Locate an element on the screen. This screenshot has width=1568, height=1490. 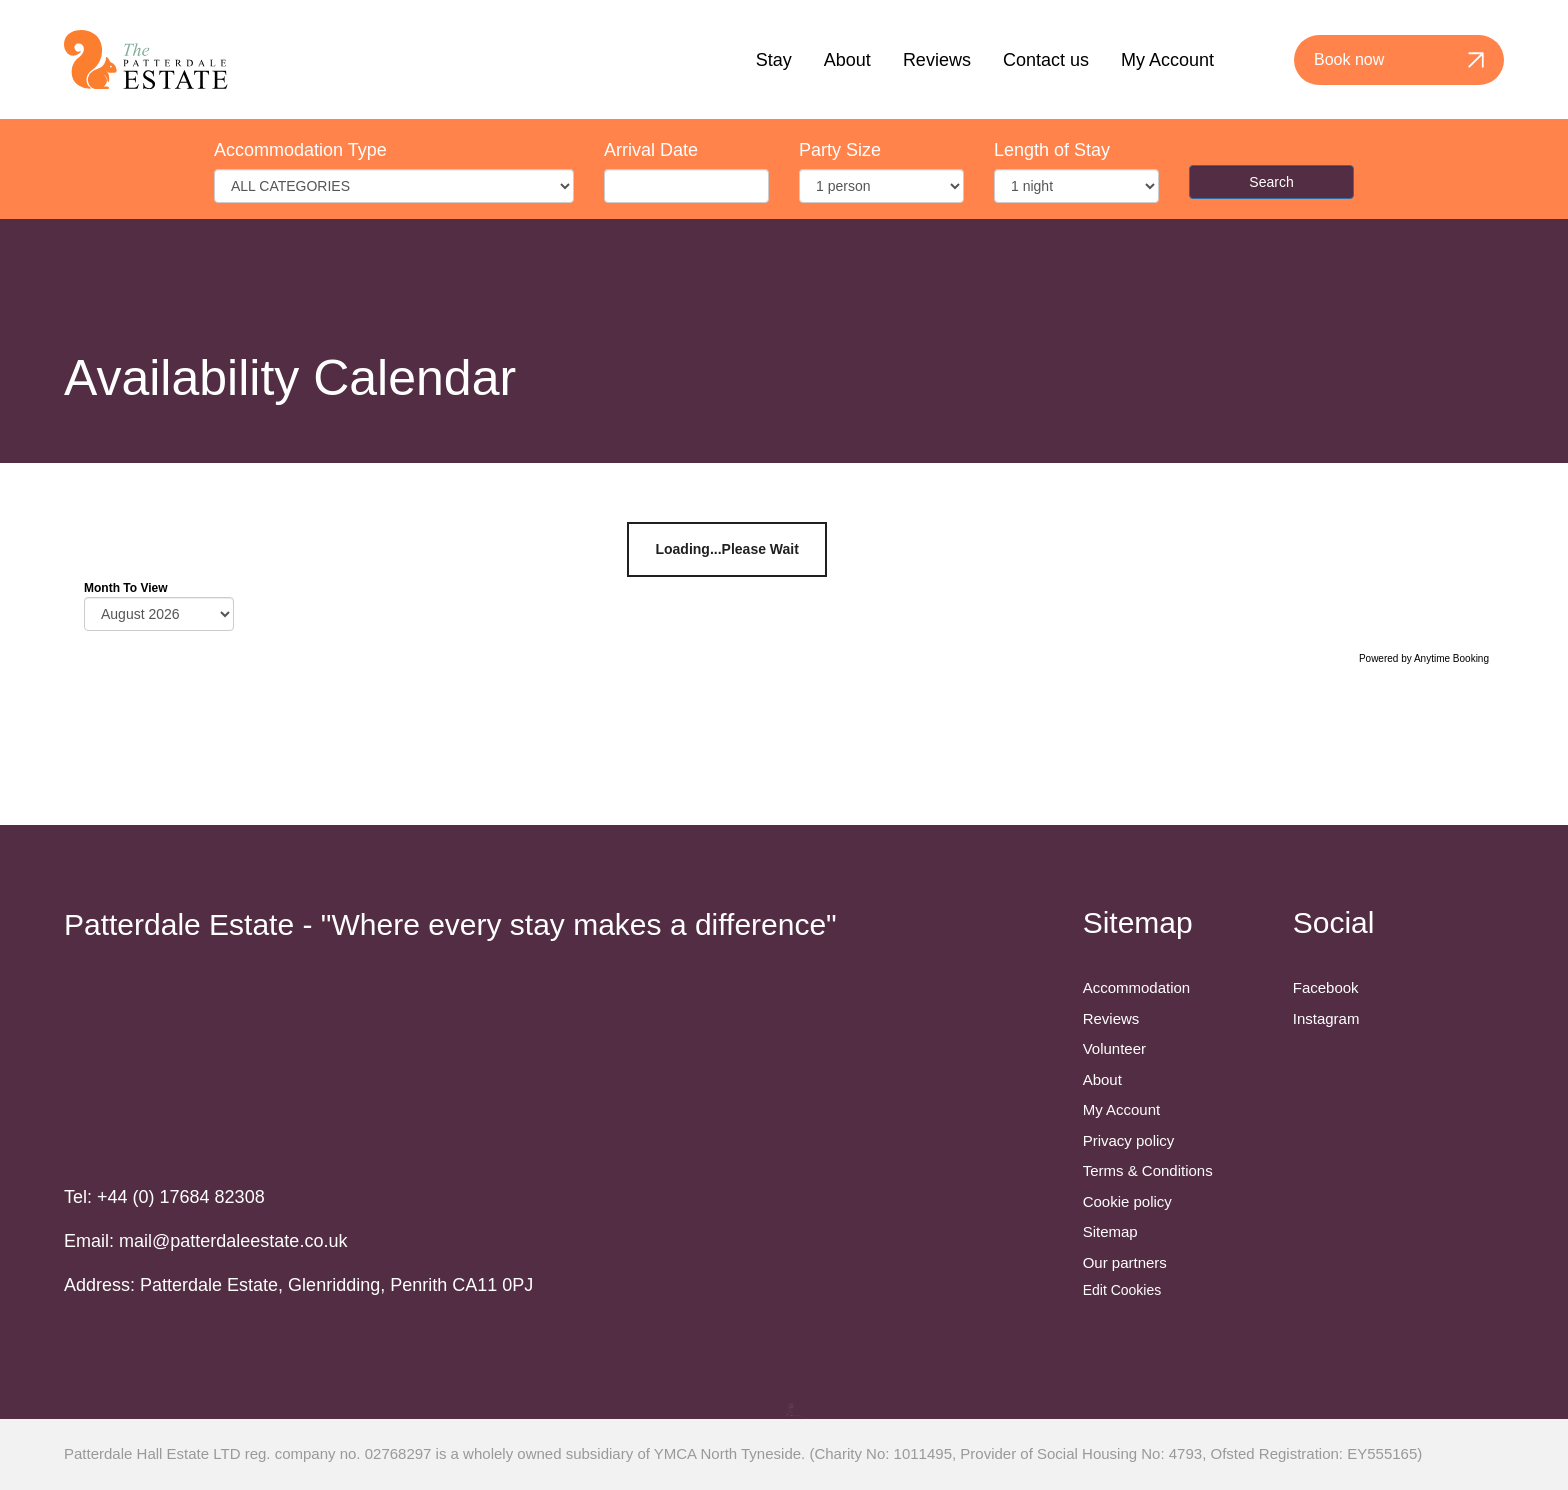
Arrival Date is located at coordinates (651, 150).